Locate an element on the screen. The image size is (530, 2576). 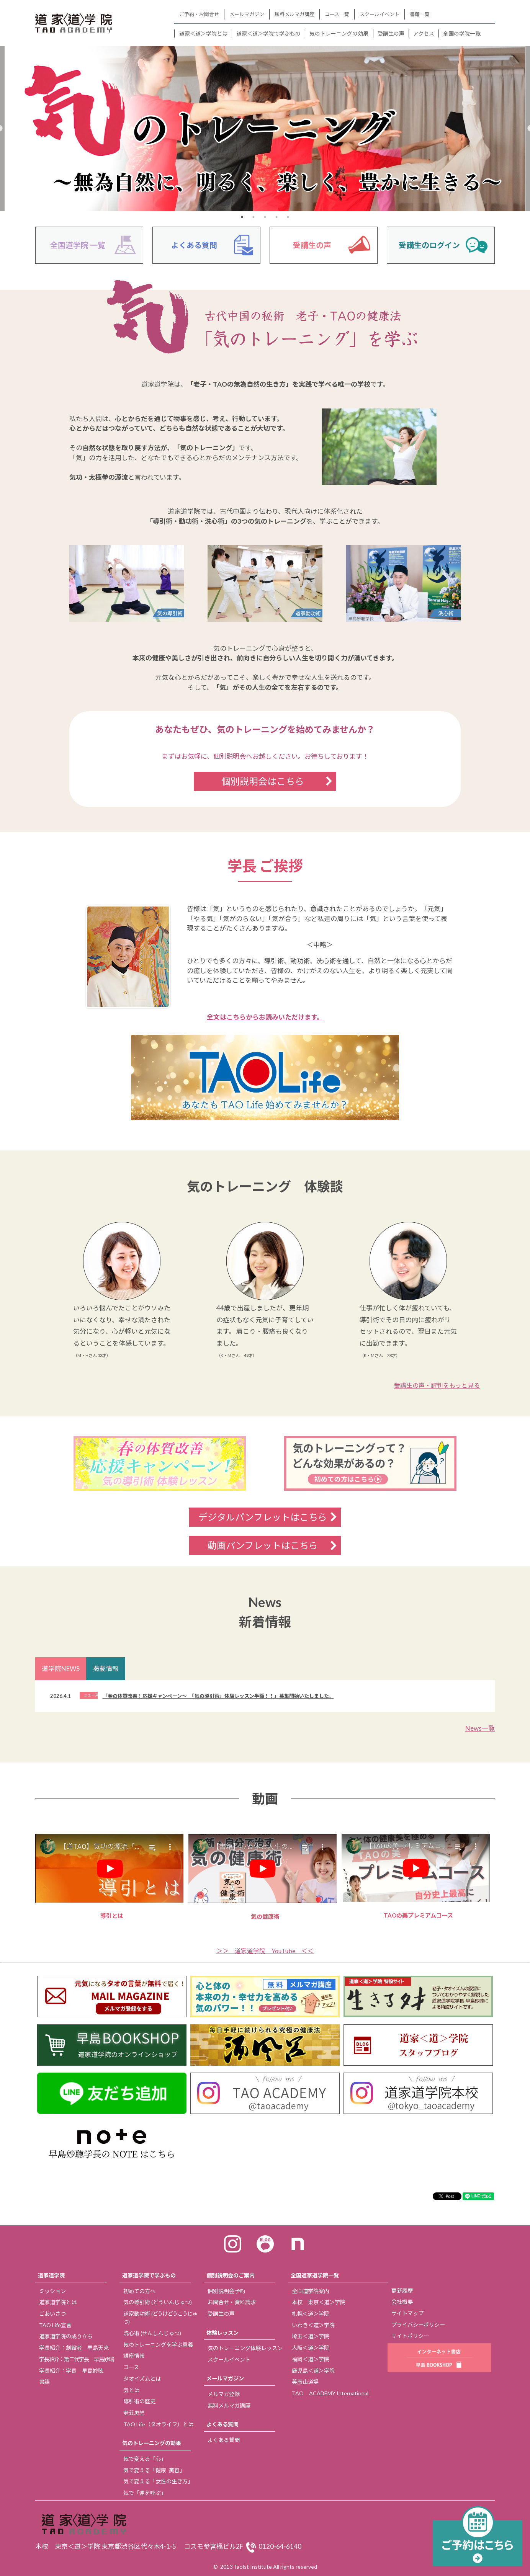
埼玉＜道＞学院 is located at coordinates (310, 2336).